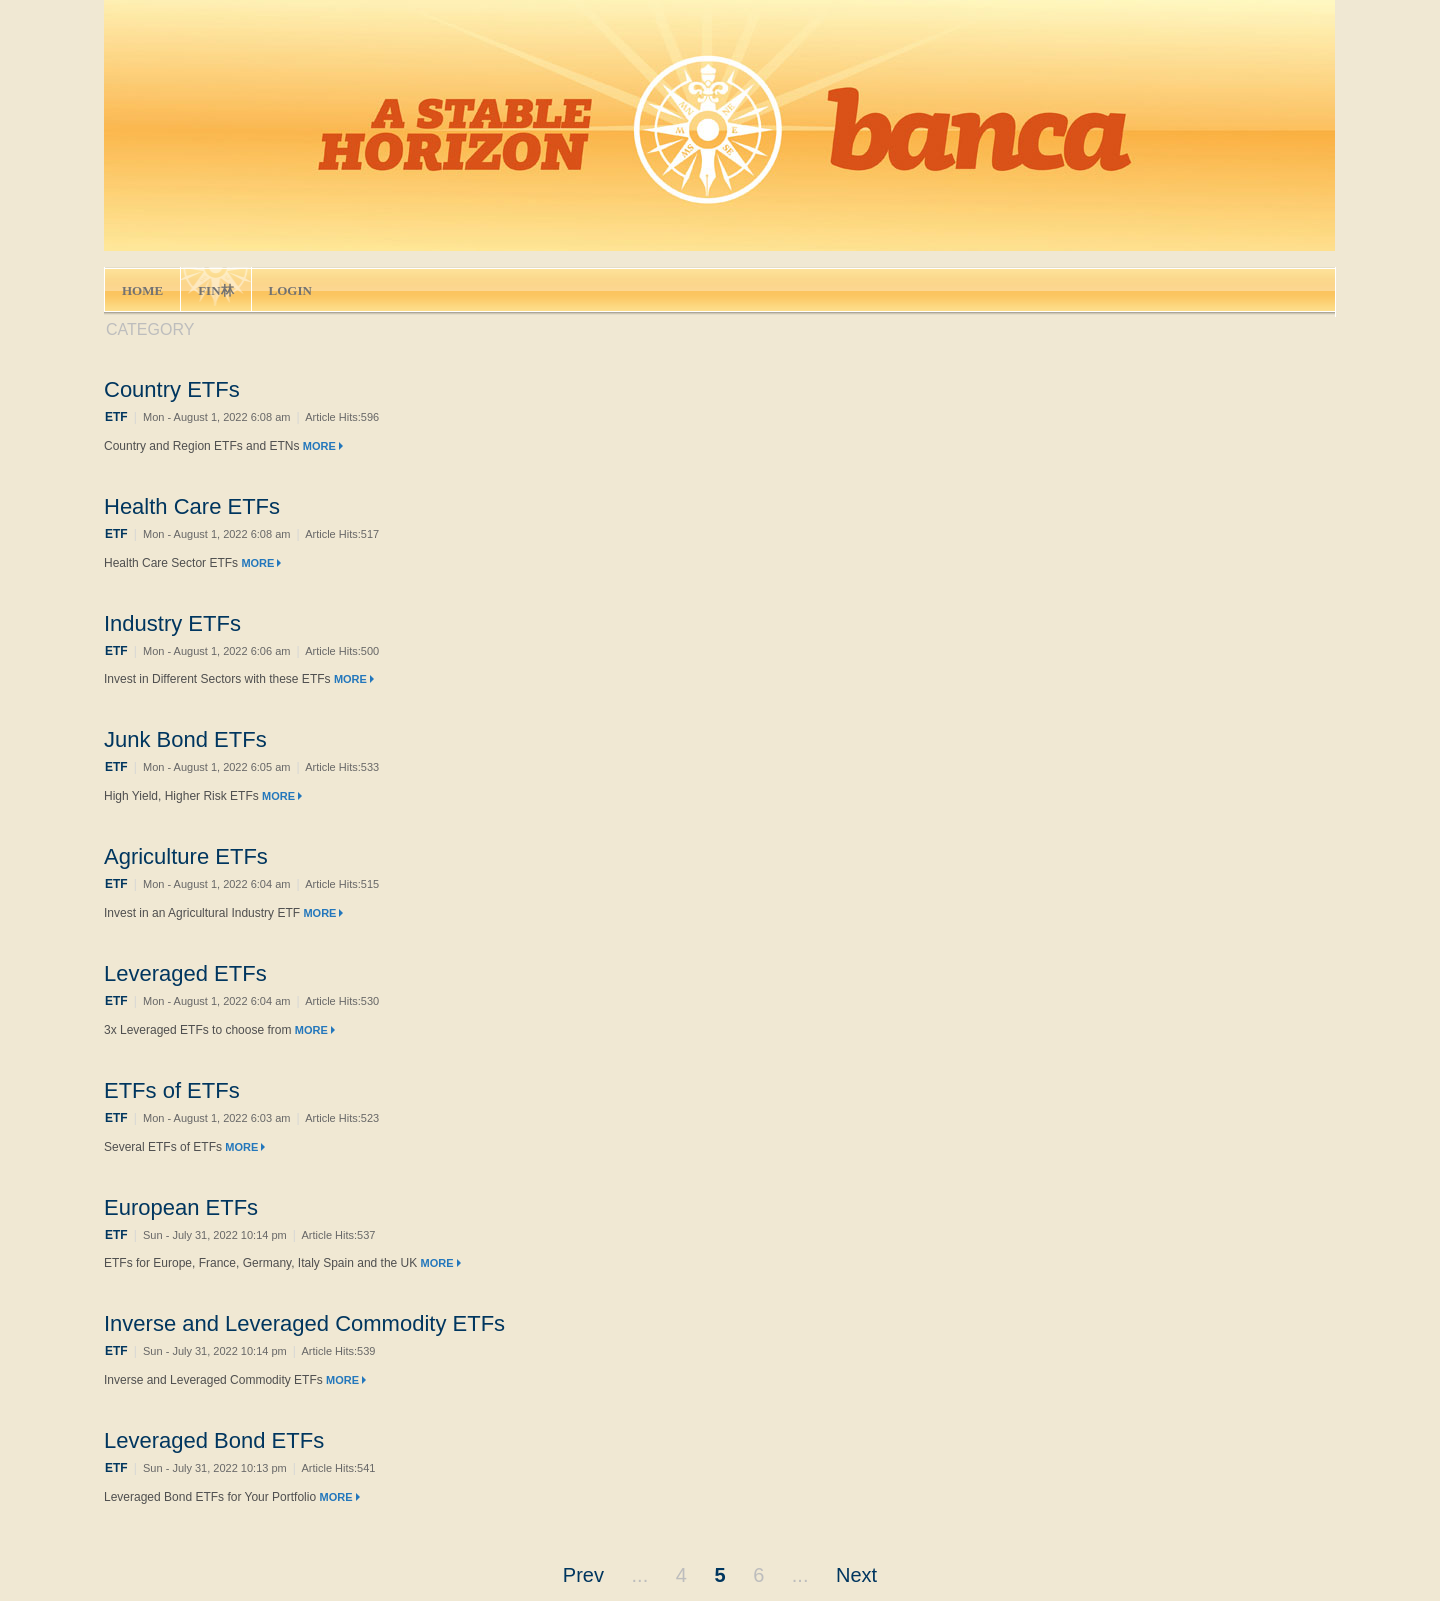 The image size is (1440, 1601). What do you see at coordinates (323, 446) in the screenshot?
I see `MORE` at bounding box center [323, 446].